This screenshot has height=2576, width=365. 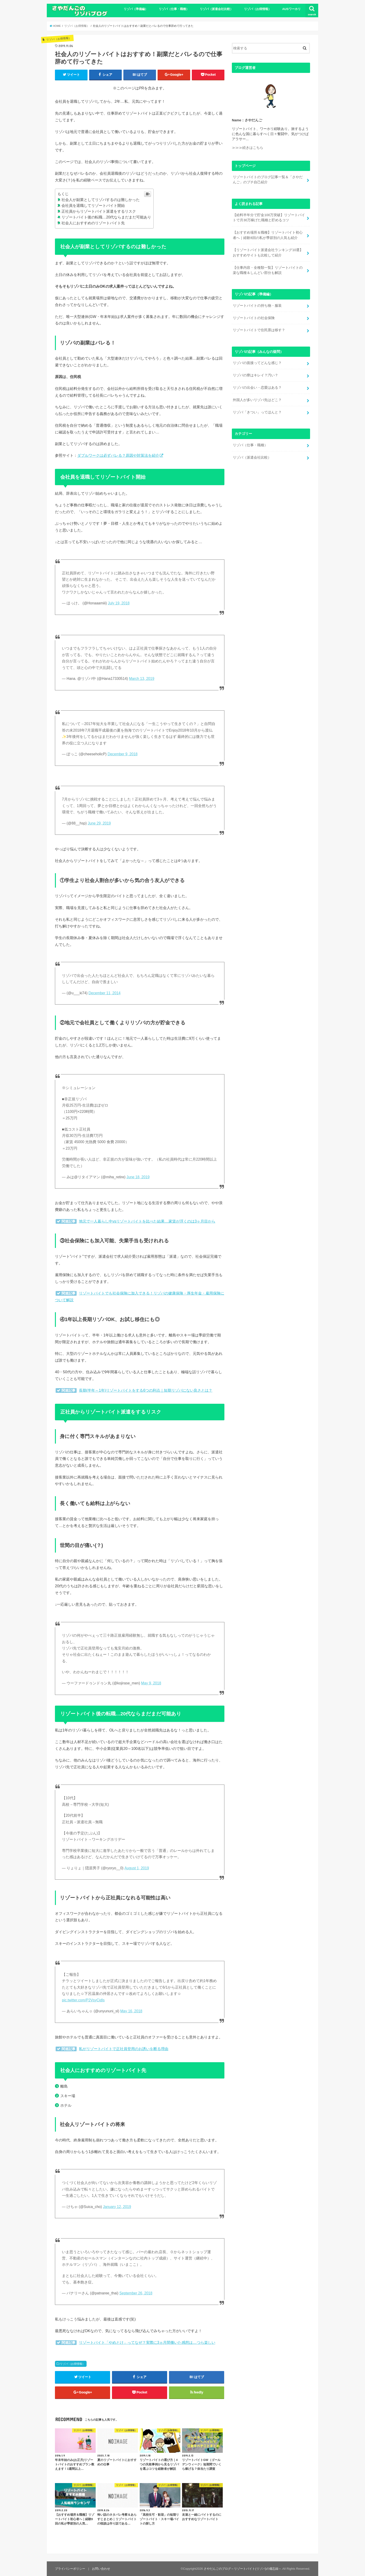 I want to click on リゾバ（お得情報）, so click(x=257, y=9).